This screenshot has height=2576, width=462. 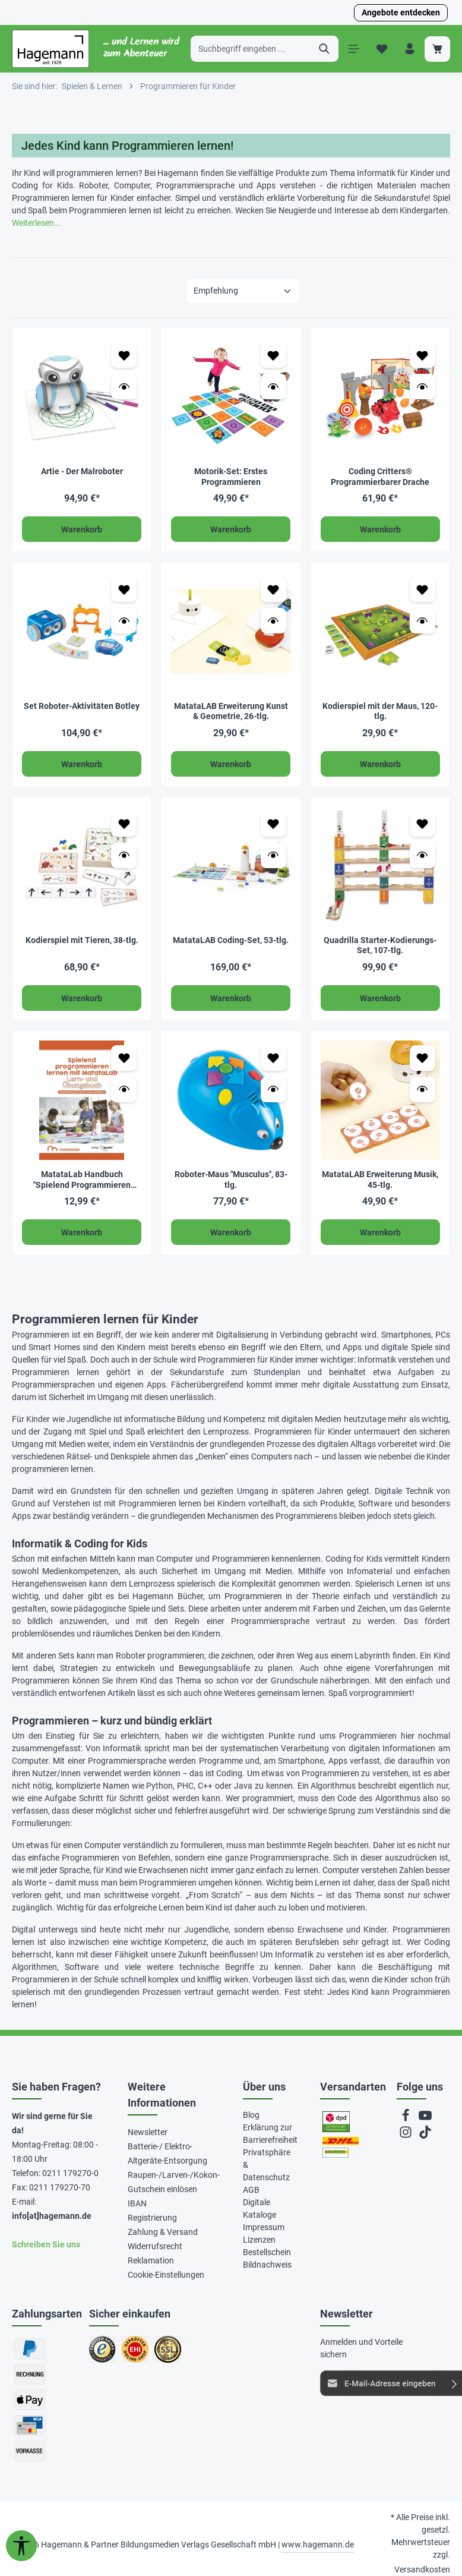 I want to click on [Zum Merkzettel hinzufügen Motorik-Set: Erstes Programmieren], so click(x=273, y=355).